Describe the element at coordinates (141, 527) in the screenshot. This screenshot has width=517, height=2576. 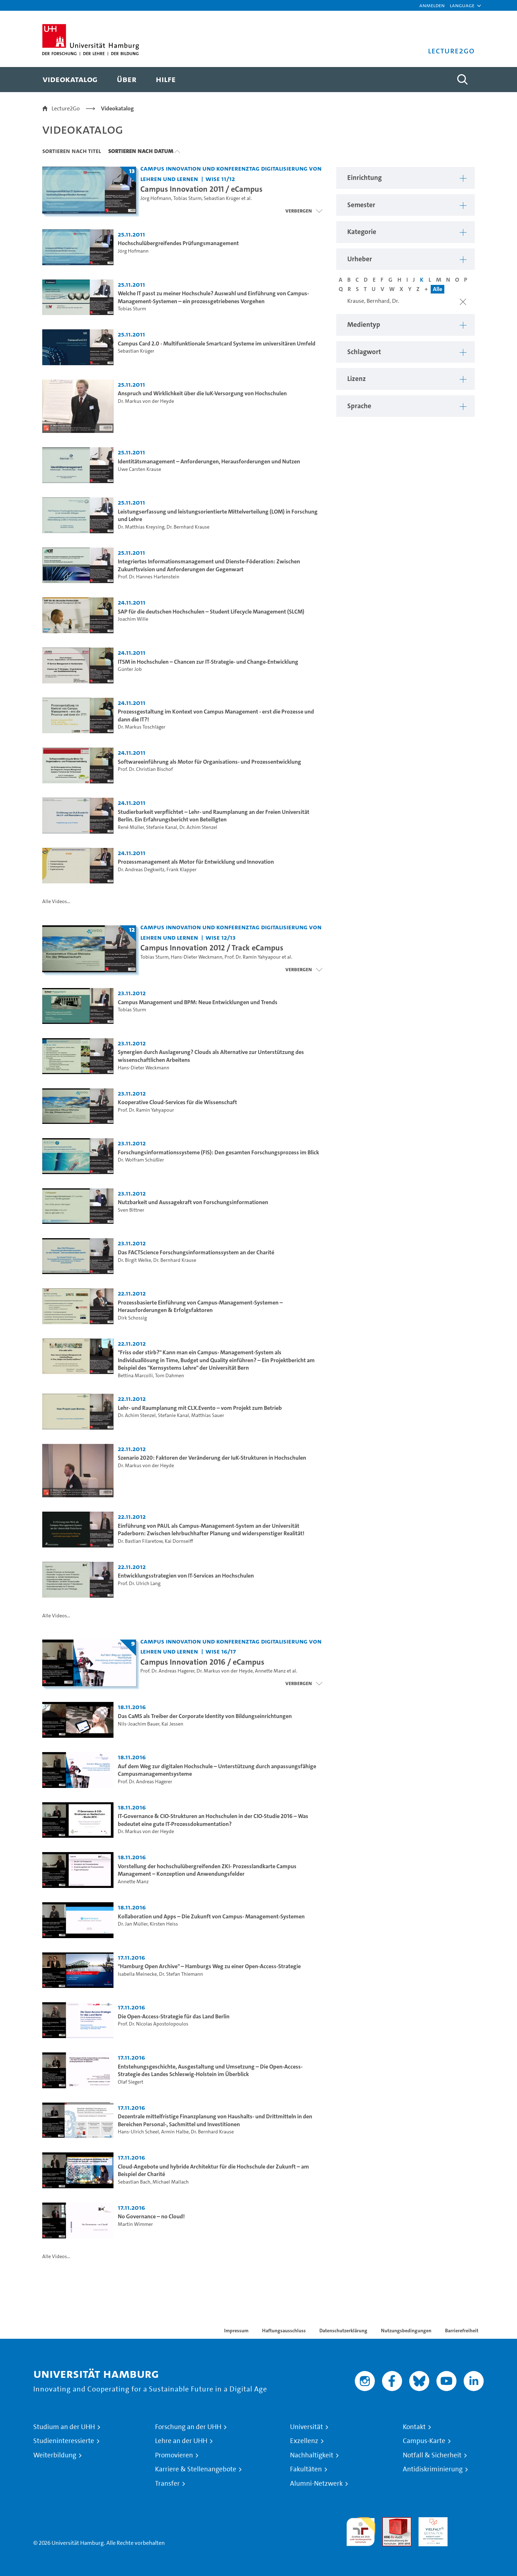
I see `Dr. Matthias Kreysing` at that location.